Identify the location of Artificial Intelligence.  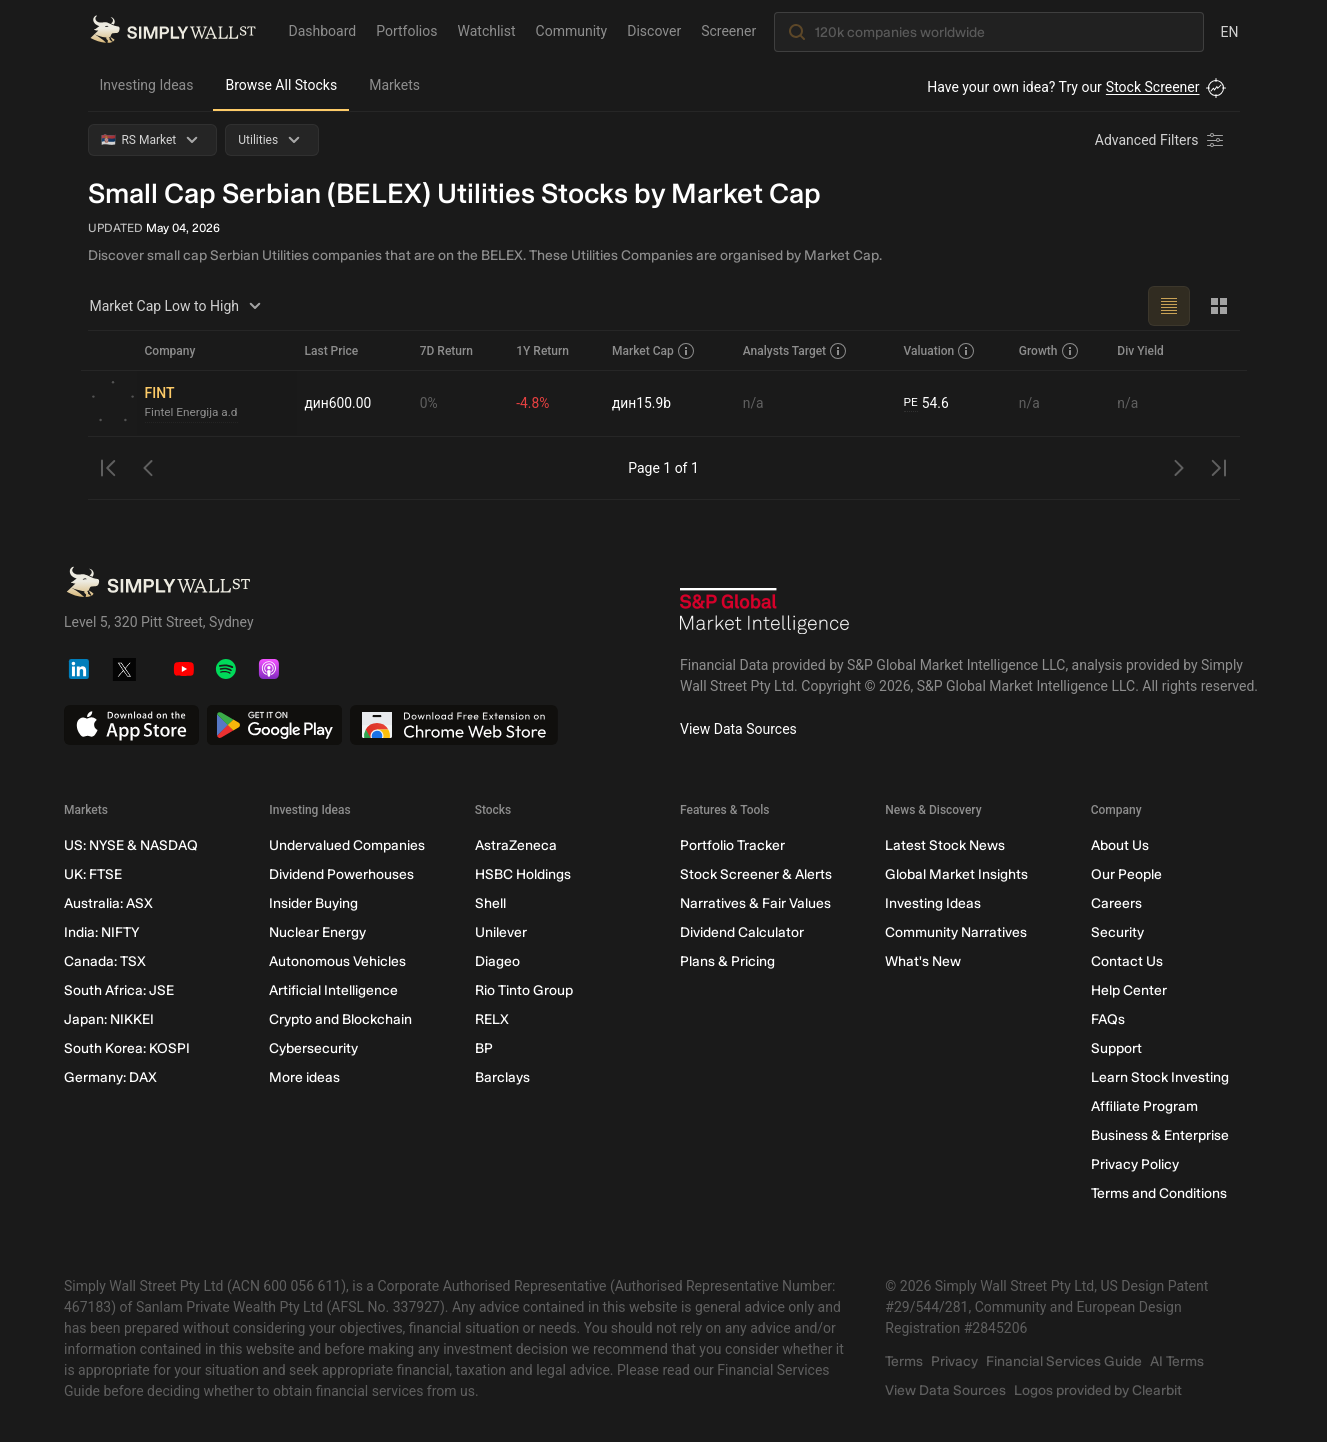
(333, 990).